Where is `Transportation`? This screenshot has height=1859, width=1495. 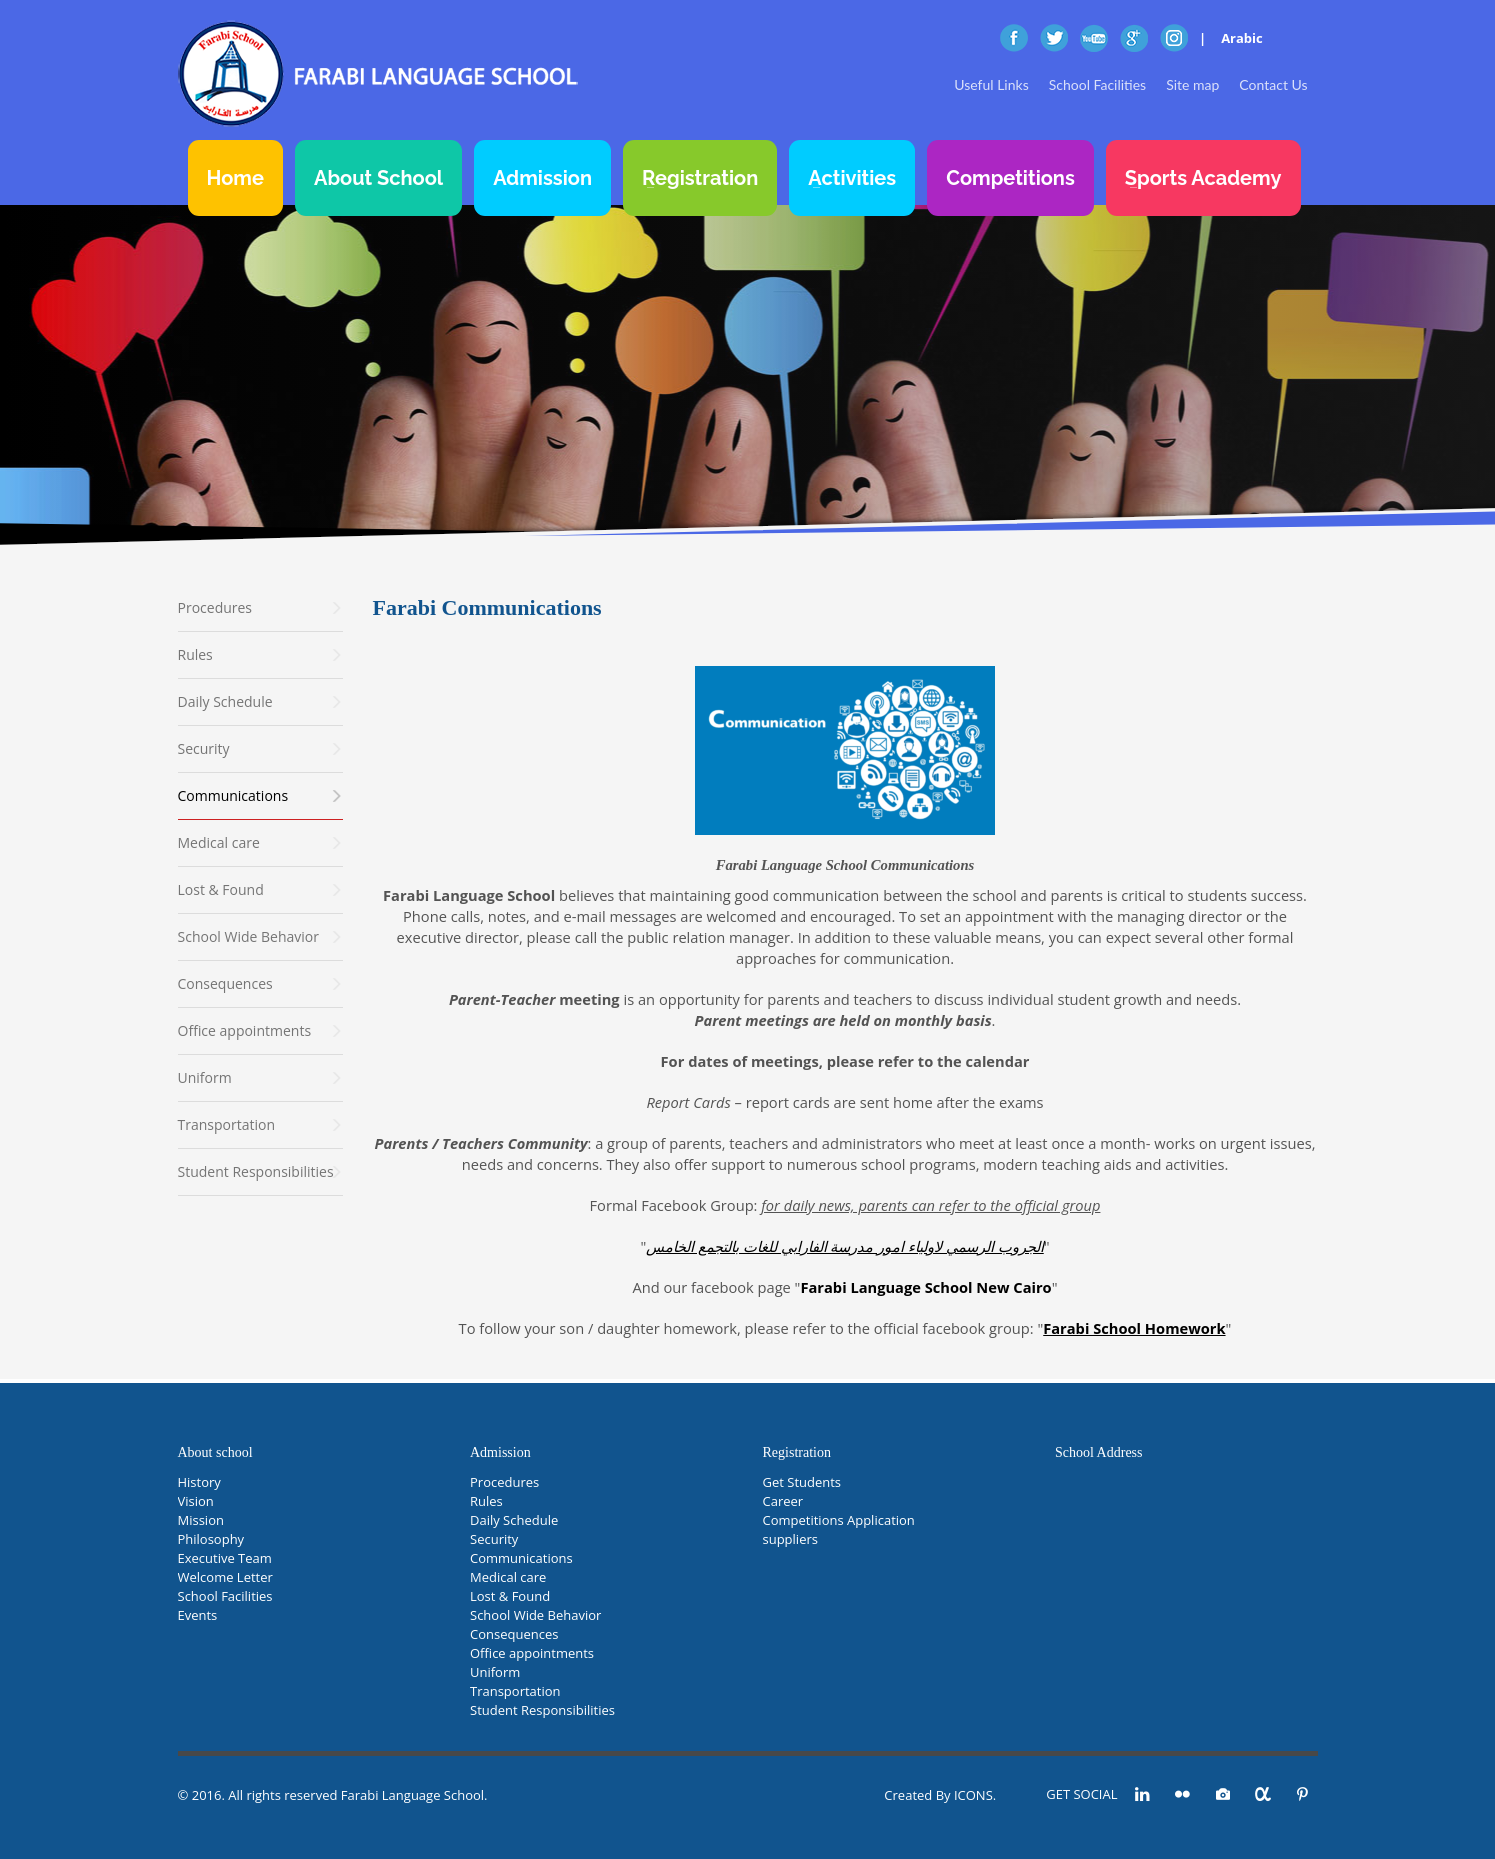
Transportation is located at coordinates (515, 1691).